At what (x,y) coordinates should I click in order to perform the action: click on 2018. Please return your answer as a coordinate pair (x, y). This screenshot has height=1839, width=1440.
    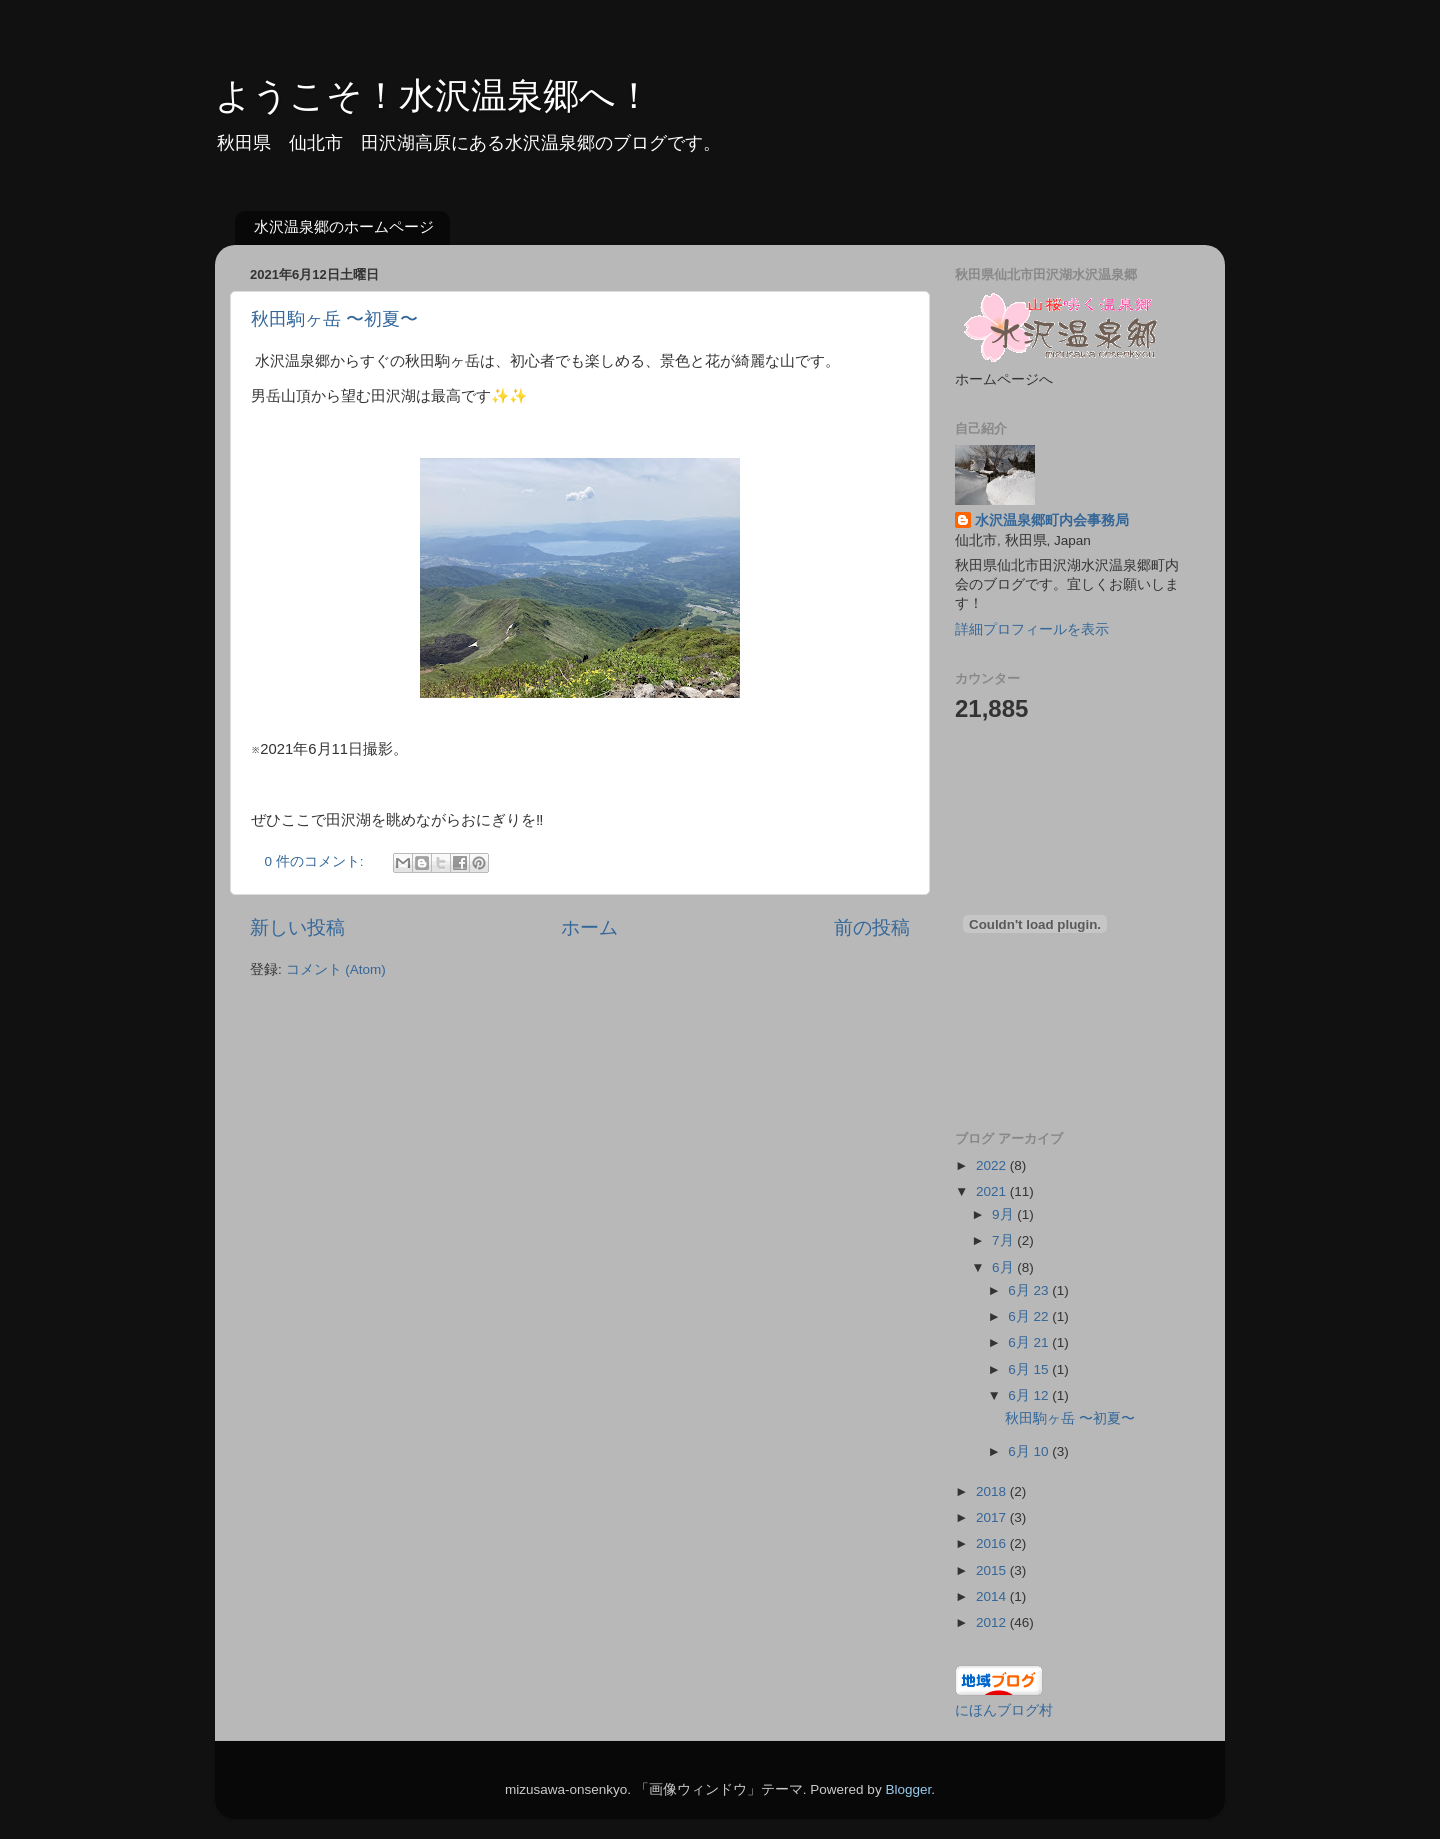
    Looking at the image, I should click on (993, 1491).